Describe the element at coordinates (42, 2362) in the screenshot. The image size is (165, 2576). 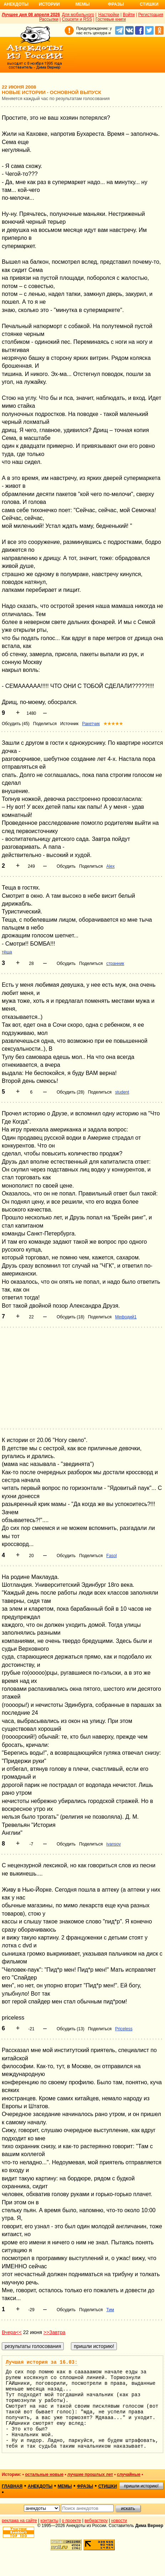
I see `Лучшая история за 16.03:` at that location.